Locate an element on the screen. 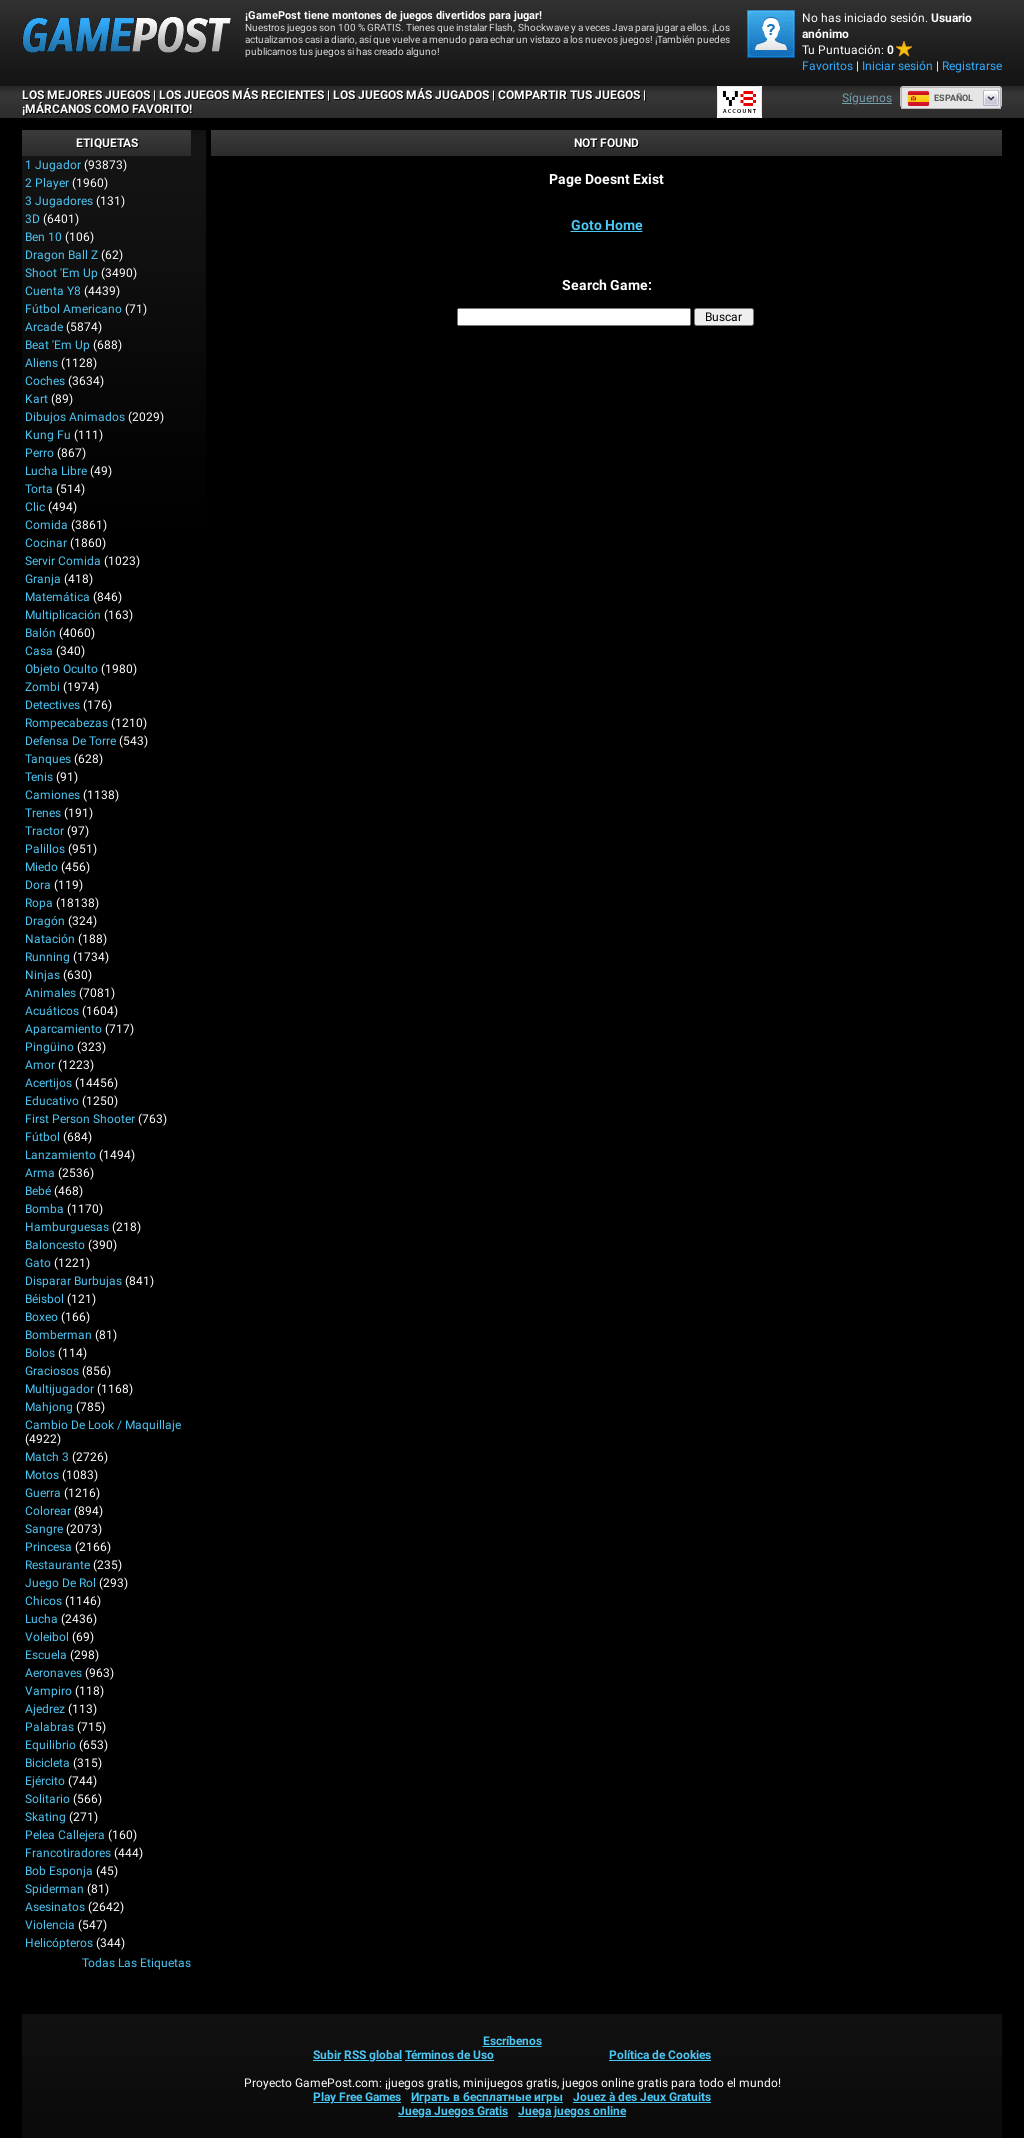 The height and width of the screenshot is (2138, 1024). Multijugador is located at coordinates (59, 1389).